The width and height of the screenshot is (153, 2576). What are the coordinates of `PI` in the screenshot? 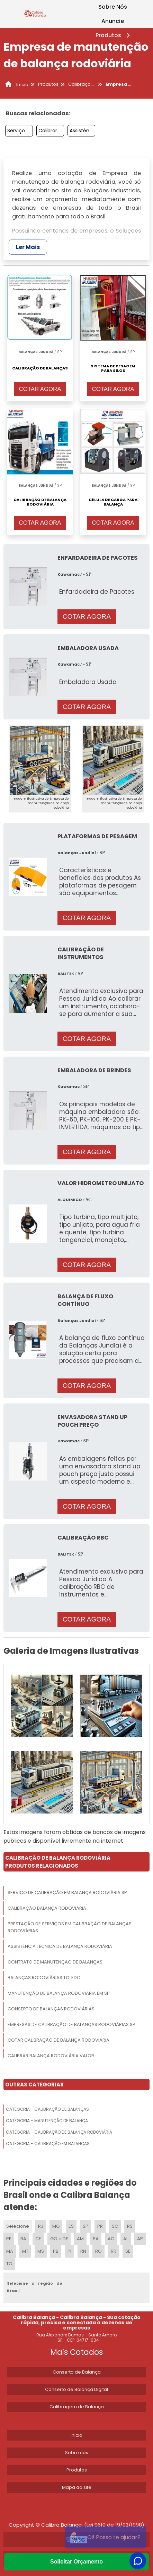 It's located at (69, 2251).